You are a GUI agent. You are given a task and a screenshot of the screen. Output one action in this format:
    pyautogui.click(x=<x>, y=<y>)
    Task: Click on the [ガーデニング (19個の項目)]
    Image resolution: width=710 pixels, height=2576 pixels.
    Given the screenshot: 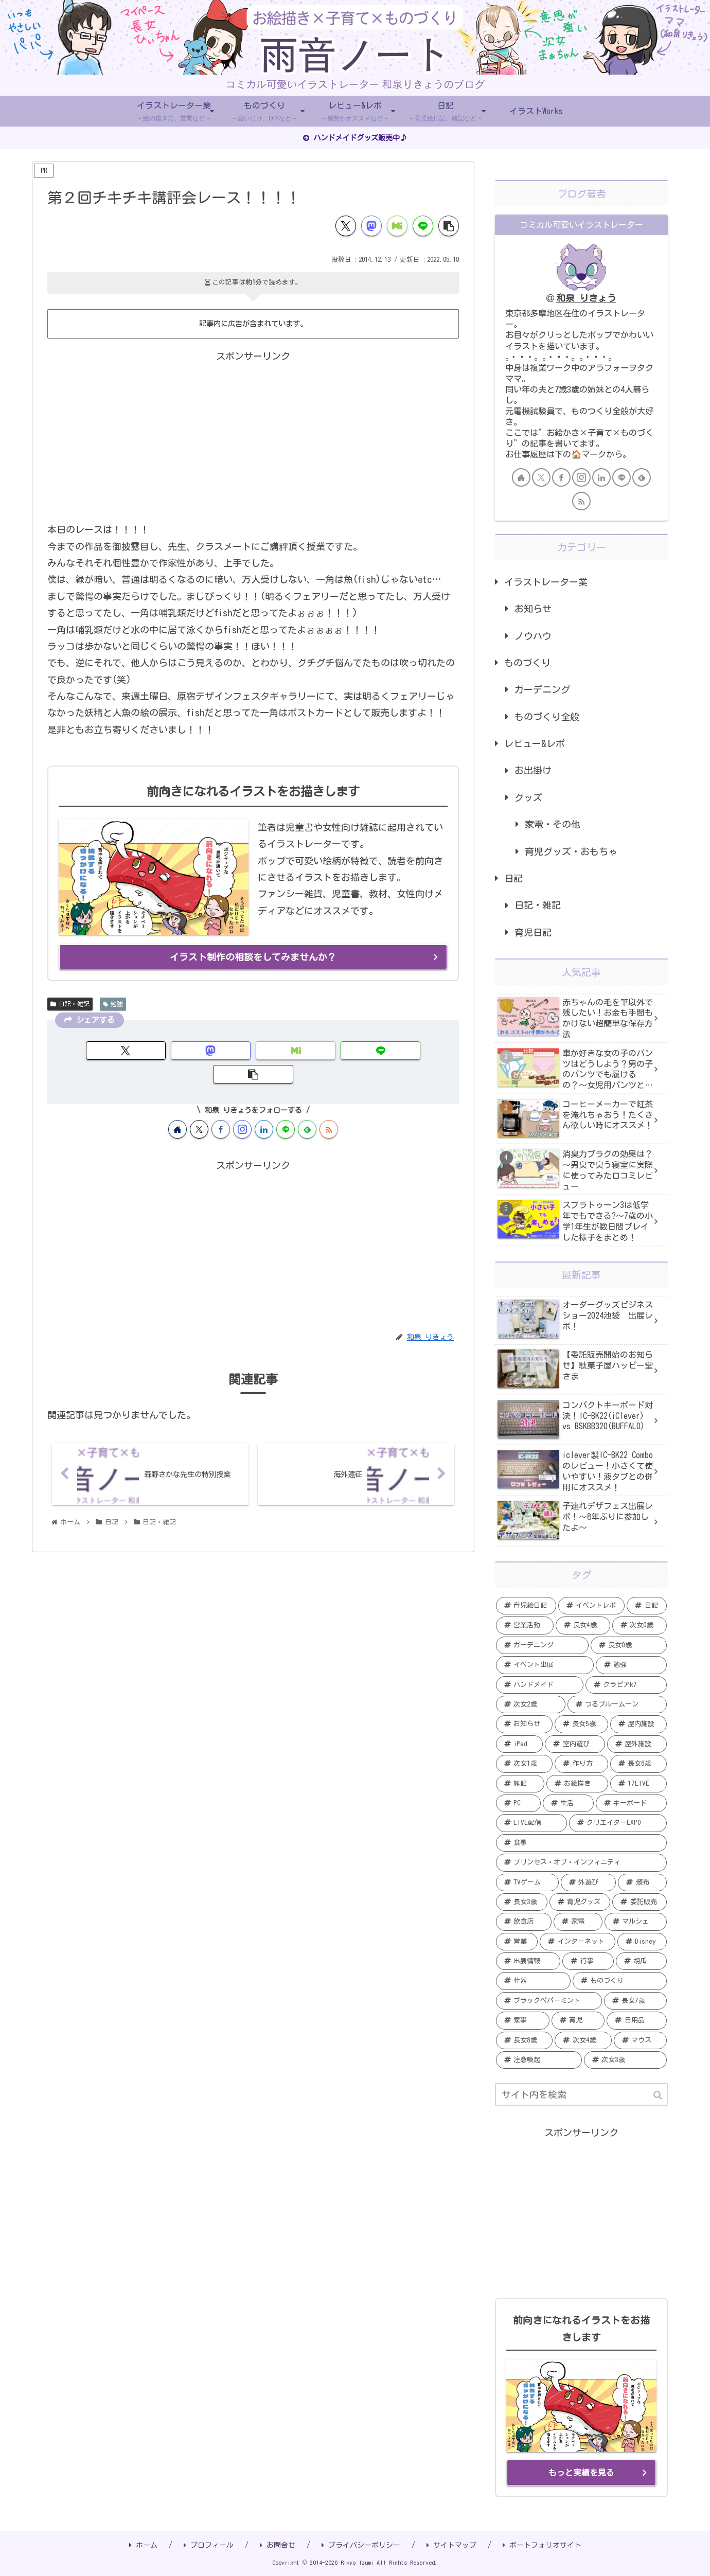 What is the action you would take?
    pyautogui.click(x=542, y=1645)
    